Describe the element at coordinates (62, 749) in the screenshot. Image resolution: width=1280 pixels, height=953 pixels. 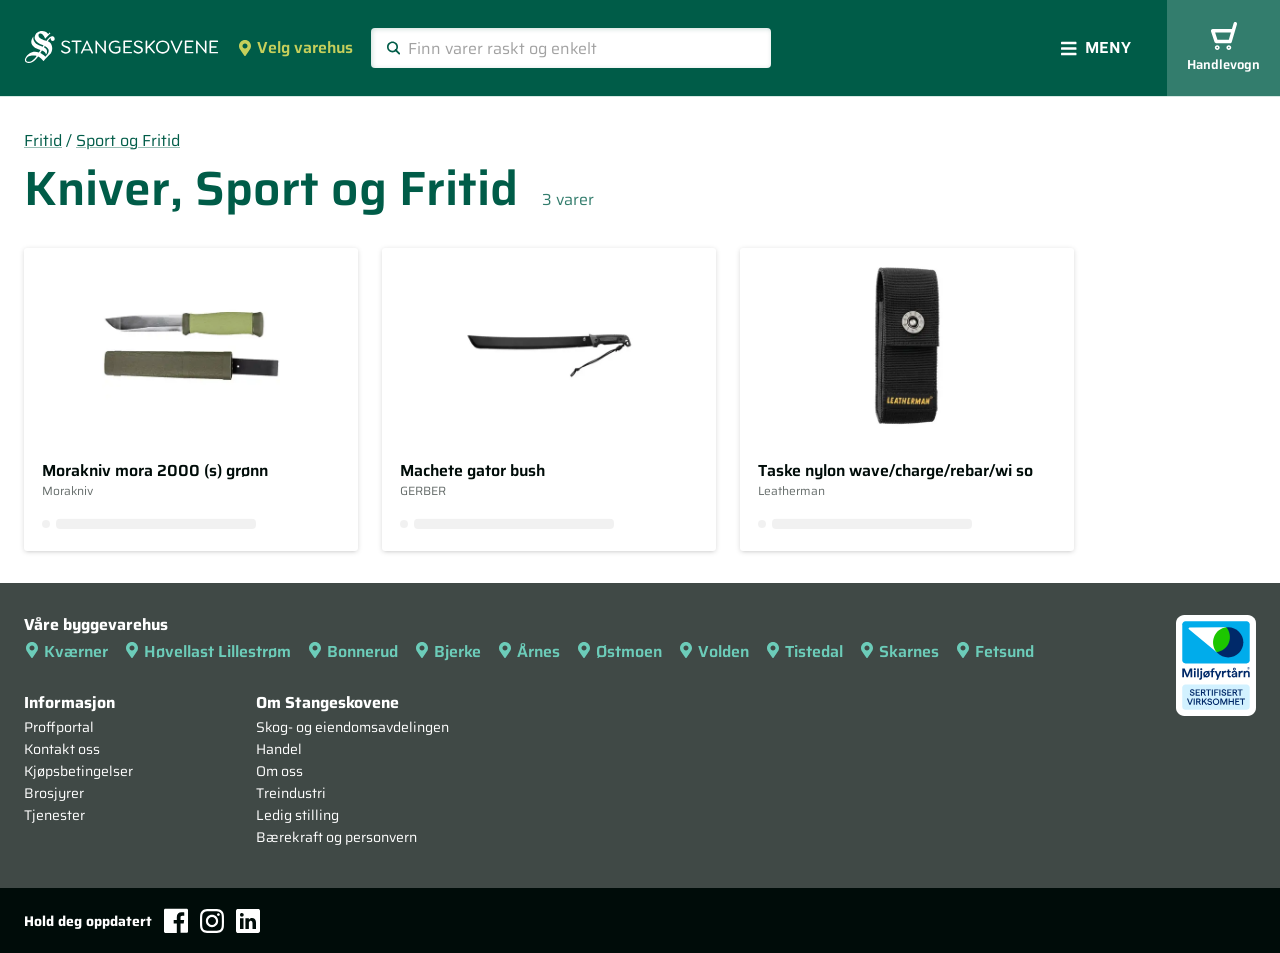
I see `Kontakt oss` at that location.